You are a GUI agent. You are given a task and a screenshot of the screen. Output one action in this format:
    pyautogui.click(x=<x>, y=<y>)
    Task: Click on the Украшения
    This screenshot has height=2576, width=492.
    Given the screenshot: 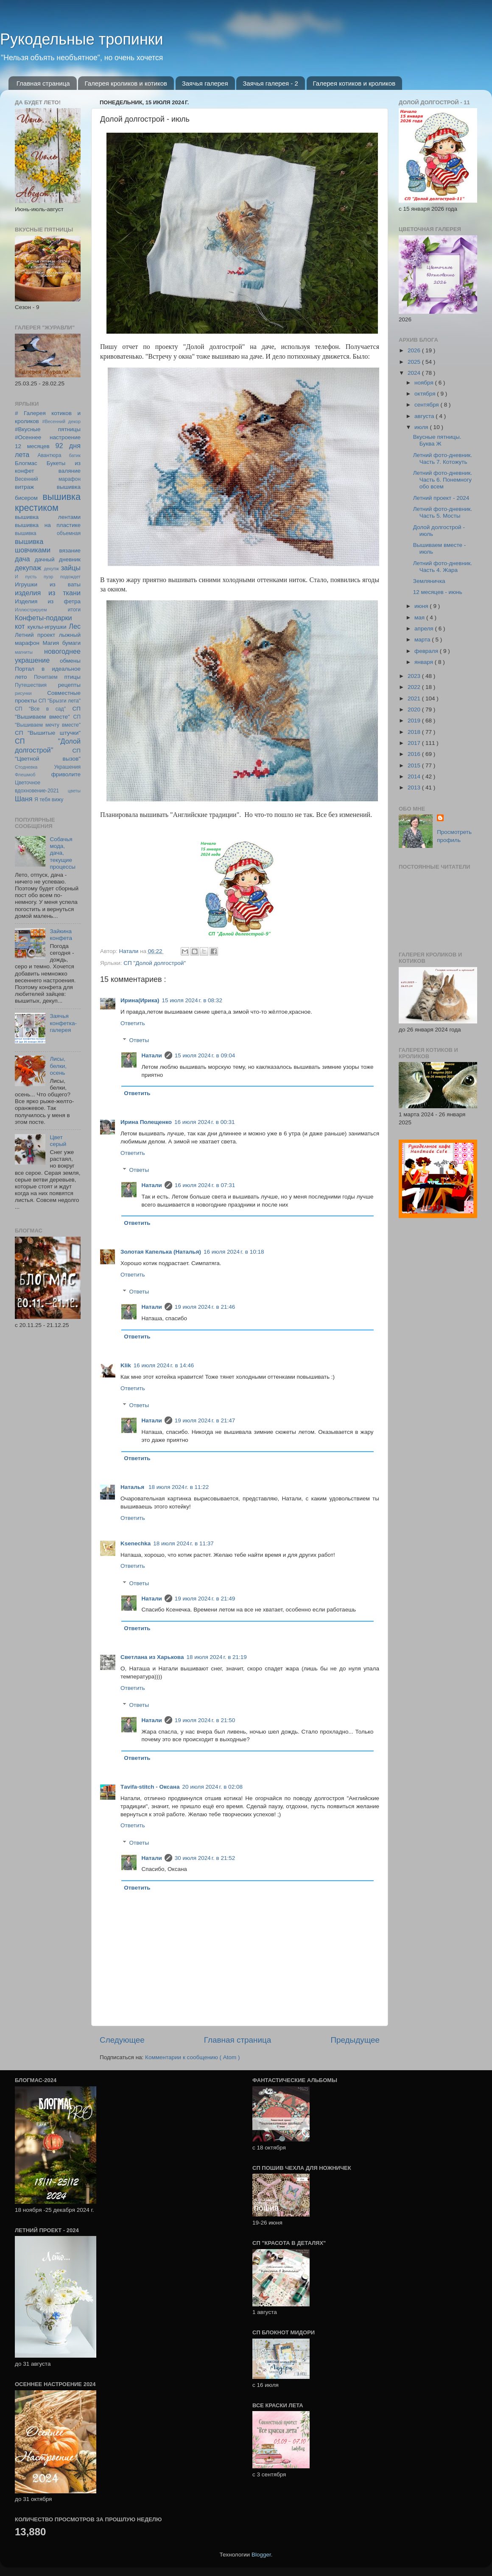 What is the action you would take?
    pyautogui.click(x=67, y=767)
    